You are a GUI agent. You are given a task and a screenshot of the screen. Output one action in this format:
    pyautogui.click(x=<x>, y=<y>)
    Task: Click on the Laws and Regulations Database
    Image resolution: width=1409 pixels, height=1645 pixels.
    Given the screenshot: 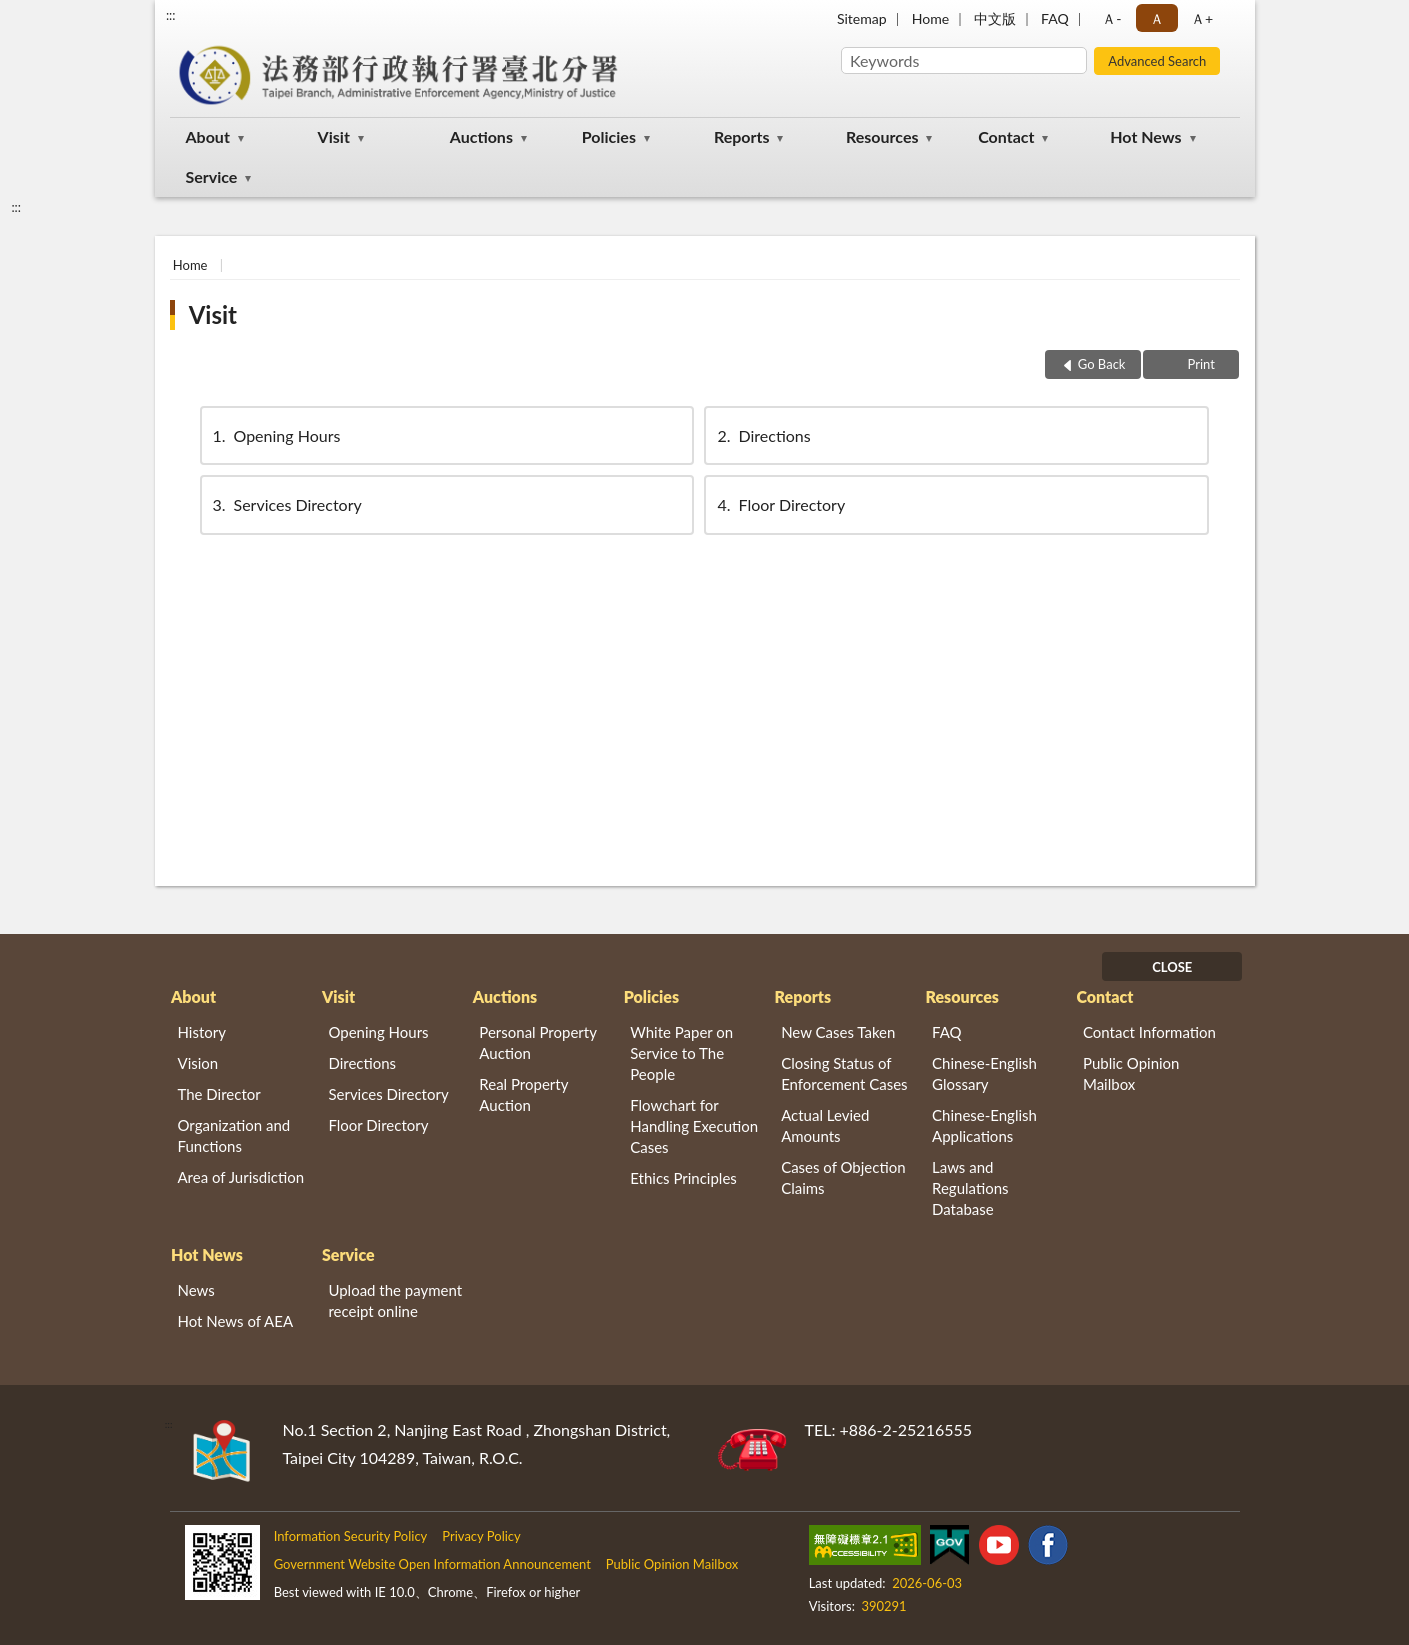 What is the action you would take?
    pyautogui.click(x=970, y=1188)
    